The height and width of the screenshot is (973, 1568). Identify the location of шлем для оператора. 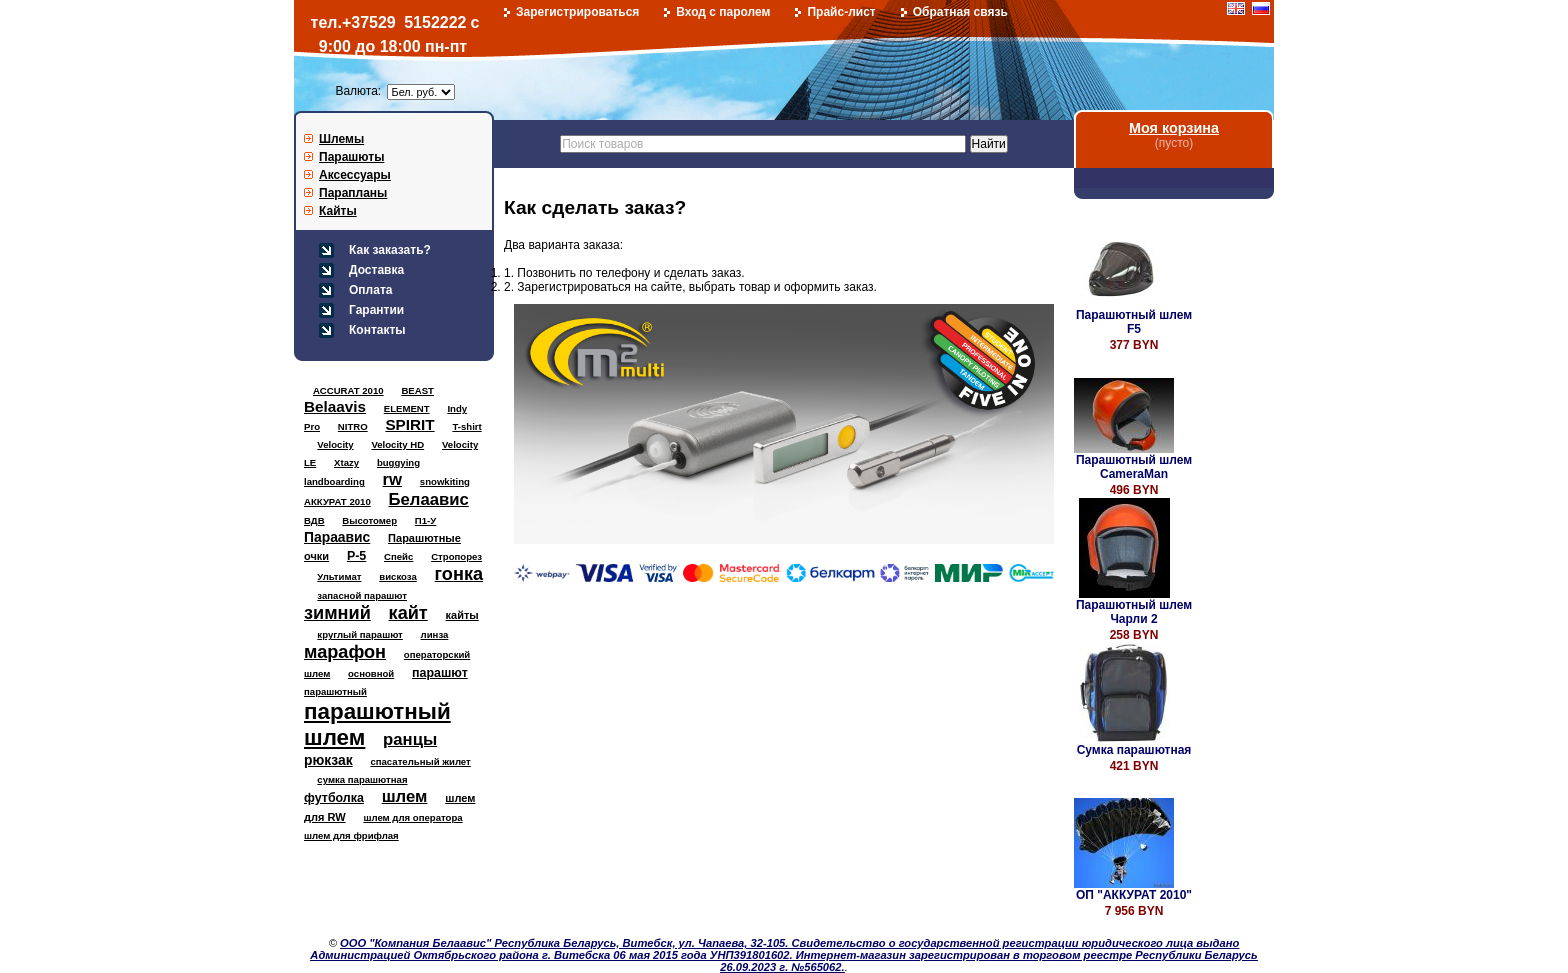
(412, 817).